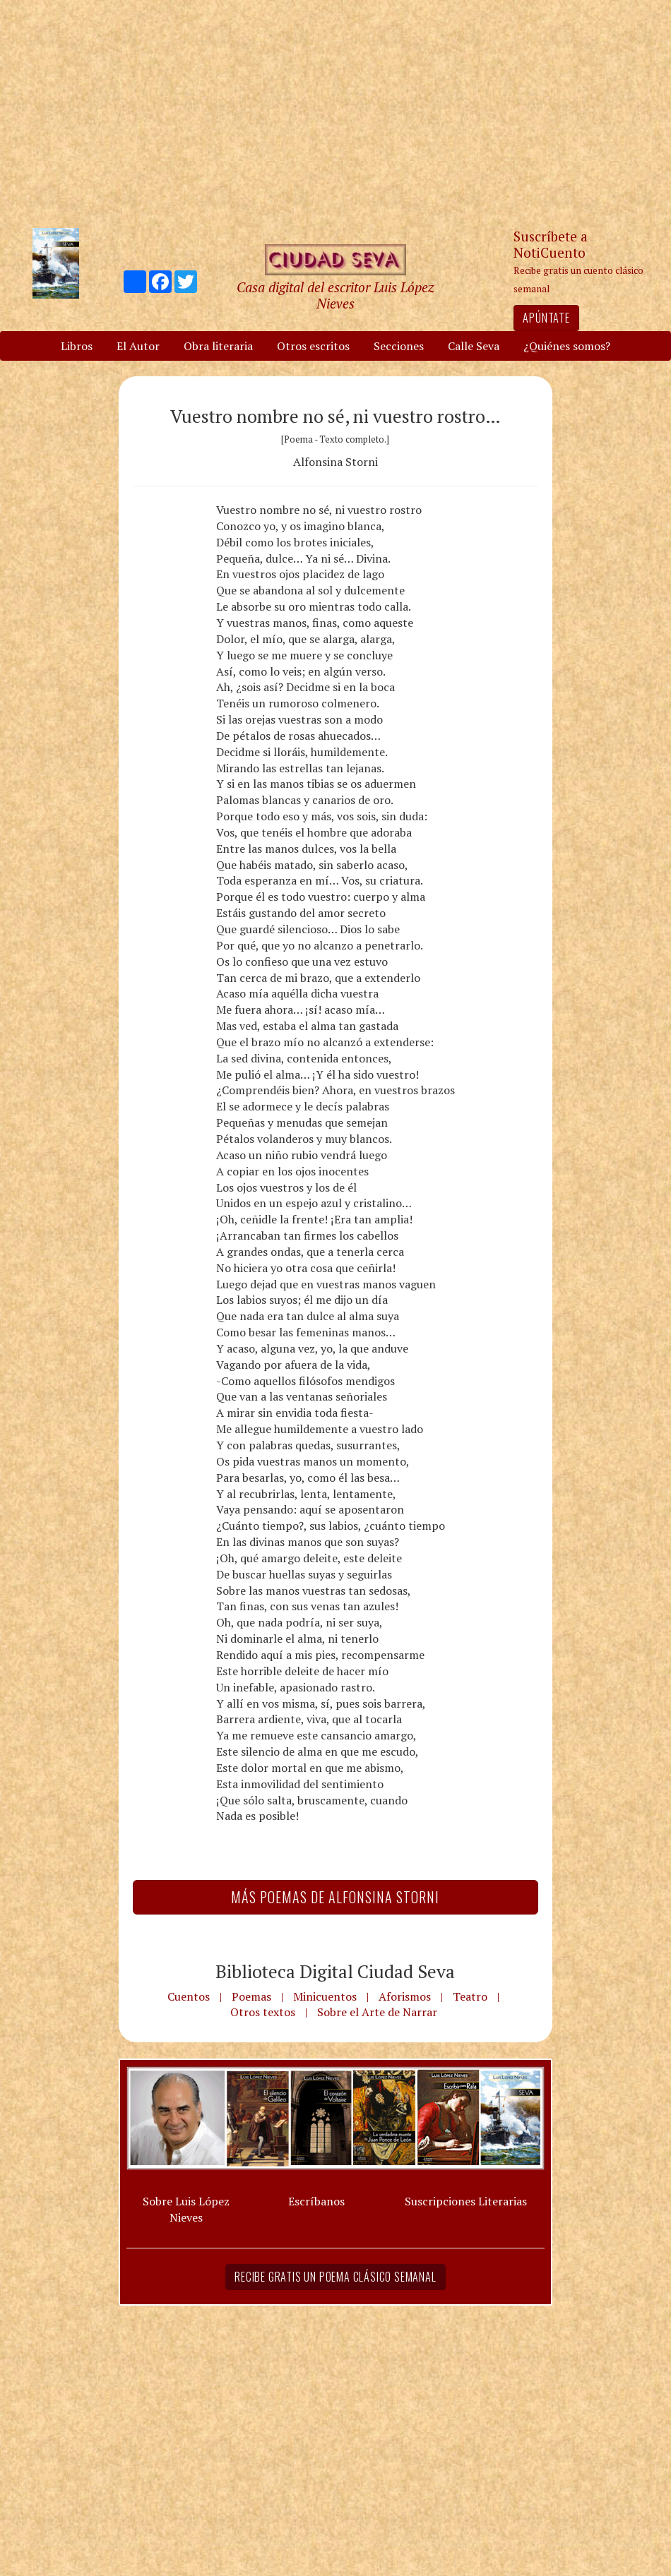 The image size is (671, 2576). Describe the element at coordinates (335, 1896) in the screenshot. I see `Más Poemas de Alfonsina Storni` at that location.